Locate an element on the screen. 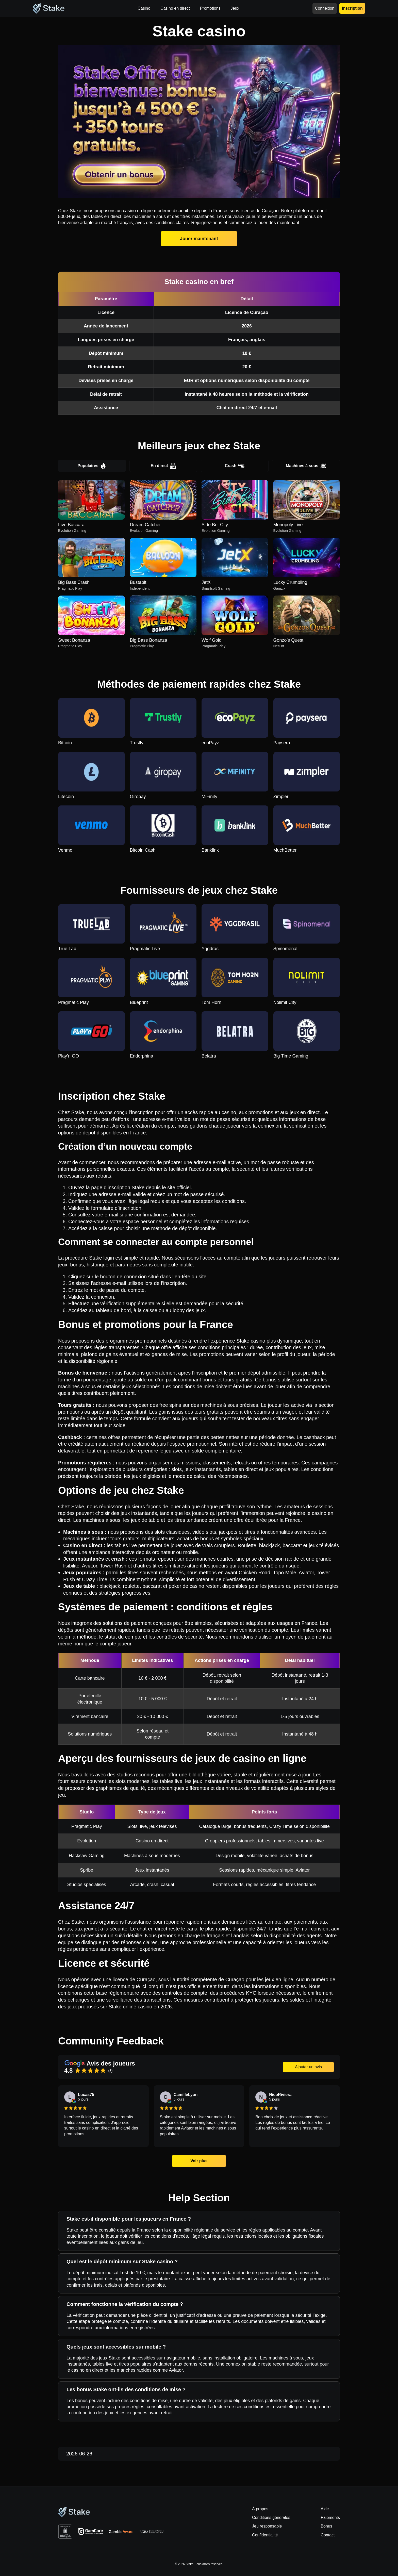 This screenshot has width=398, height=2576. Confidentialité is located at coordinates (265, 2535).